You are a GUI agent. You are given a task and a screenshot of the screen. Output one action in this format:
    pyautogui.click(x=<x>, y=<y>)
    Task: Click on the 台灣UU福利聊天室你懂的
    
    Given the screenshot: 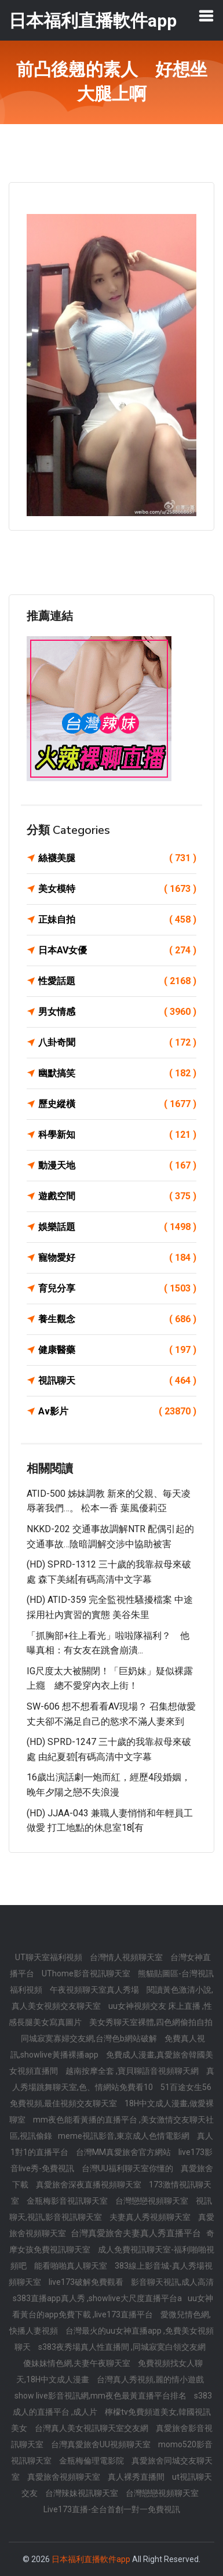 What is the action you would take?
    pyautogui.click(x=128, y=2168)
    